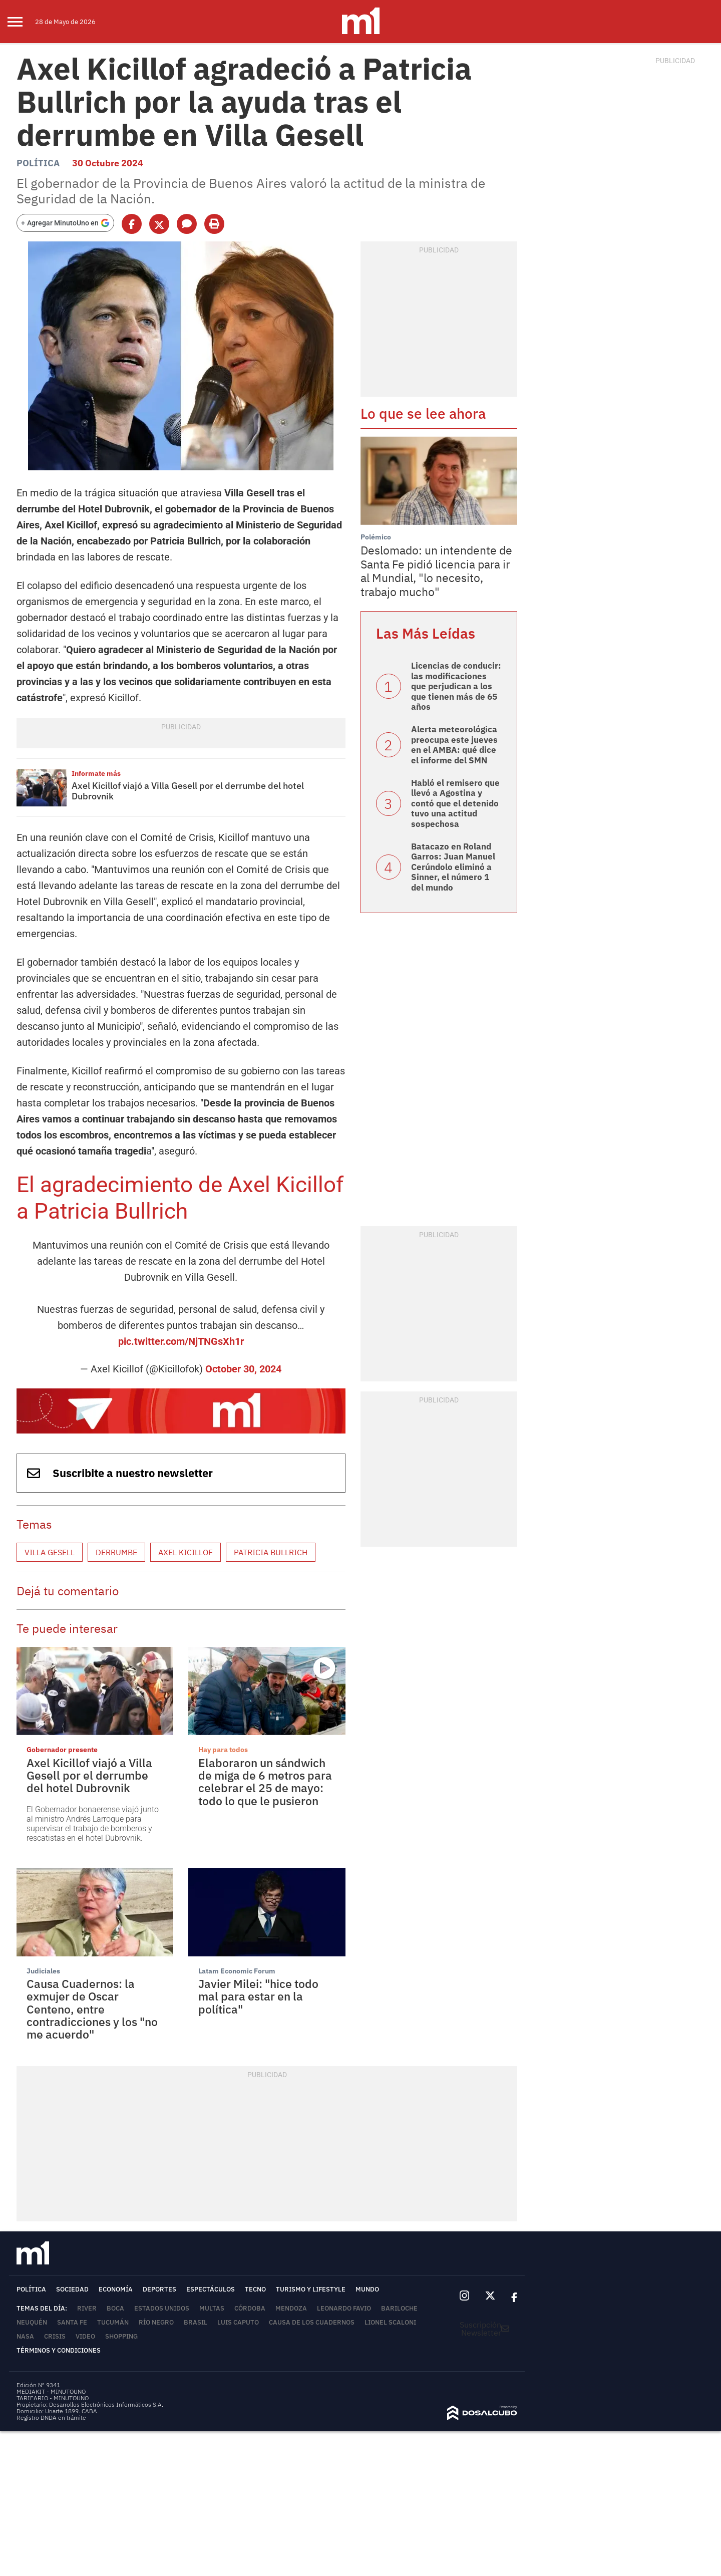  Describe the element at coordinates (59, 2350) in the screenshot. I see `Términos y Condiciones` at that location.